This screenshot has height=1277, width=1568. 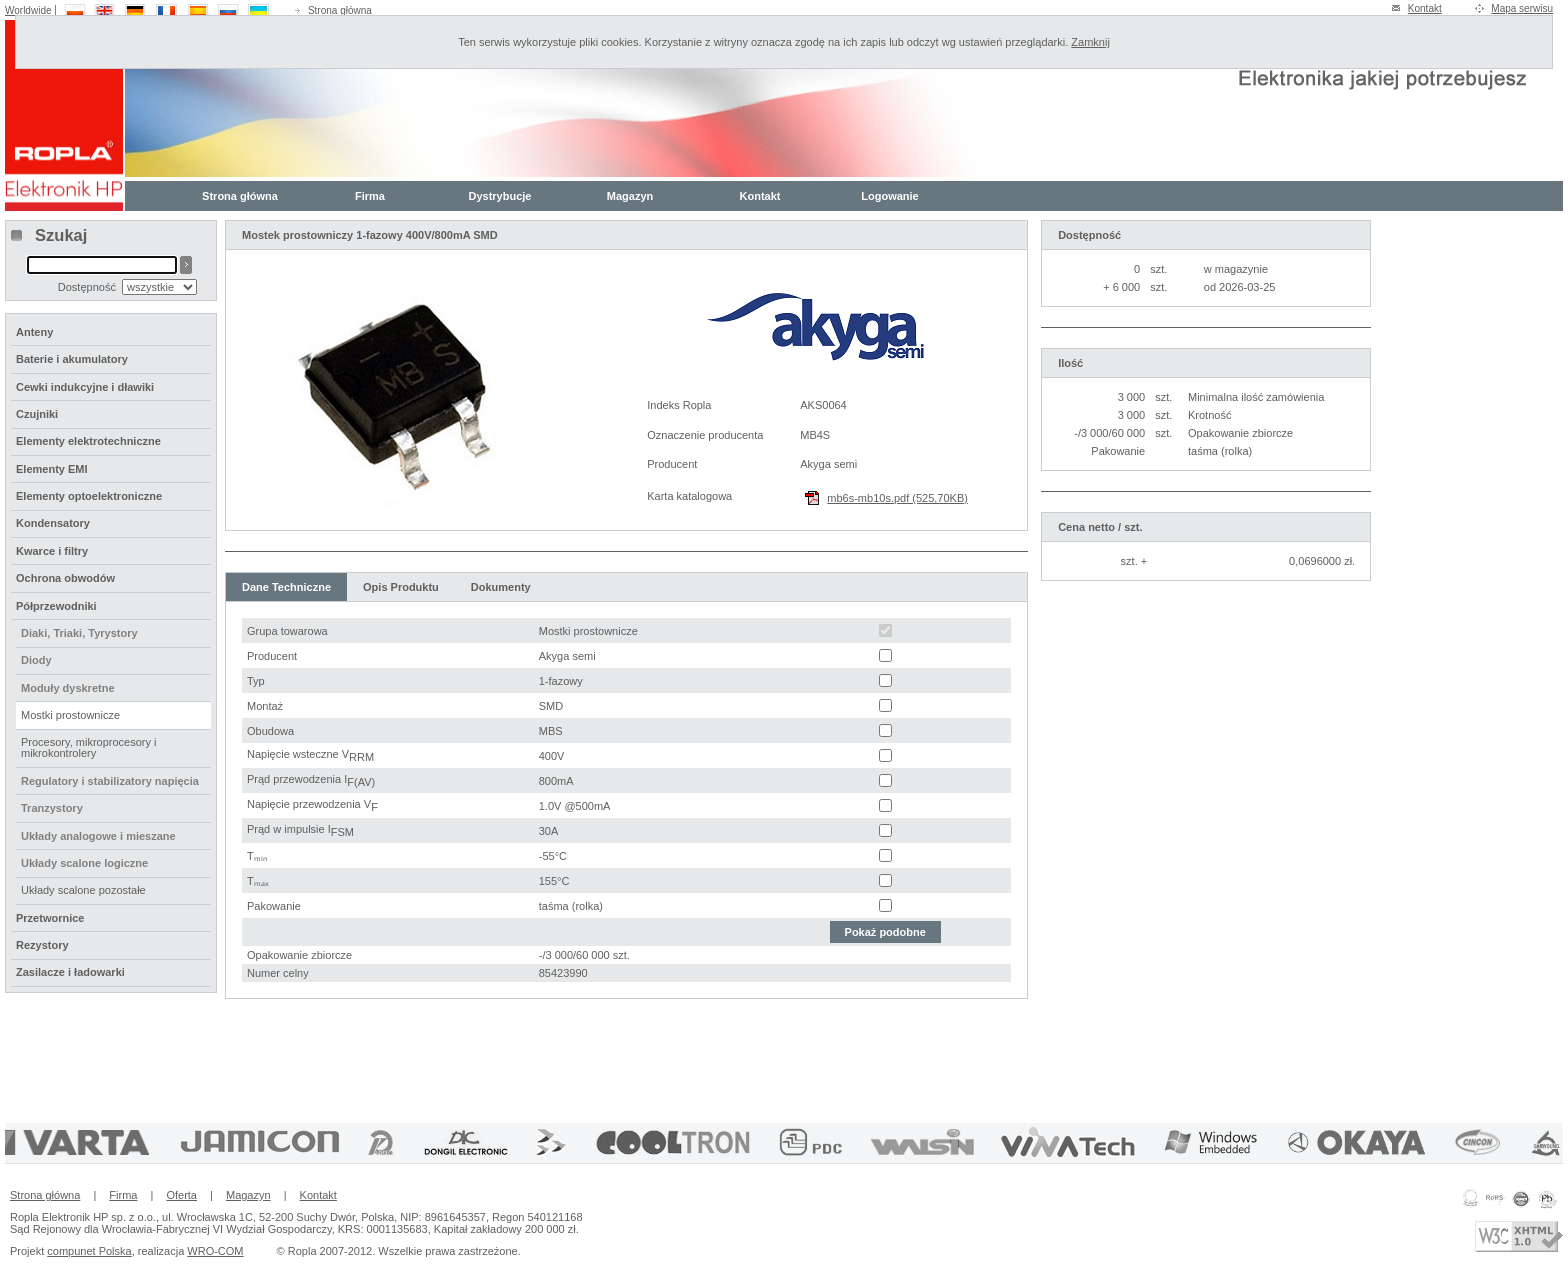 I want to click on Anteny, so click(x=34, y=332).